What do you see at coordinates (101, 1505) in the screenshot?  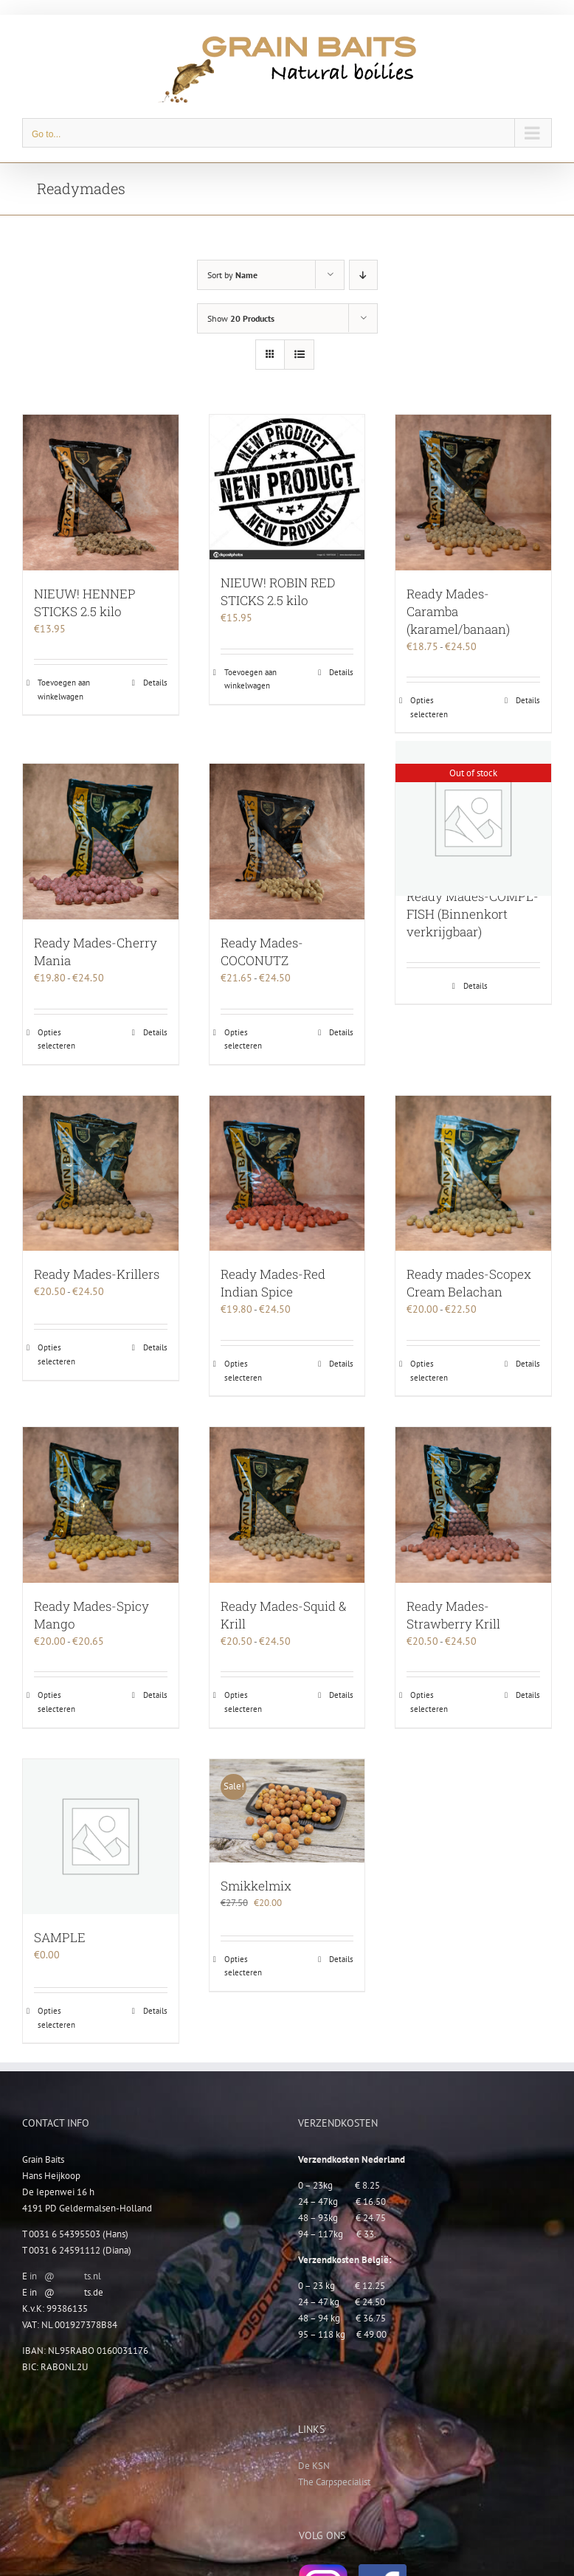 I see `[Ready Mades-Spicy Mango]` at bounding box center [101, 1505].